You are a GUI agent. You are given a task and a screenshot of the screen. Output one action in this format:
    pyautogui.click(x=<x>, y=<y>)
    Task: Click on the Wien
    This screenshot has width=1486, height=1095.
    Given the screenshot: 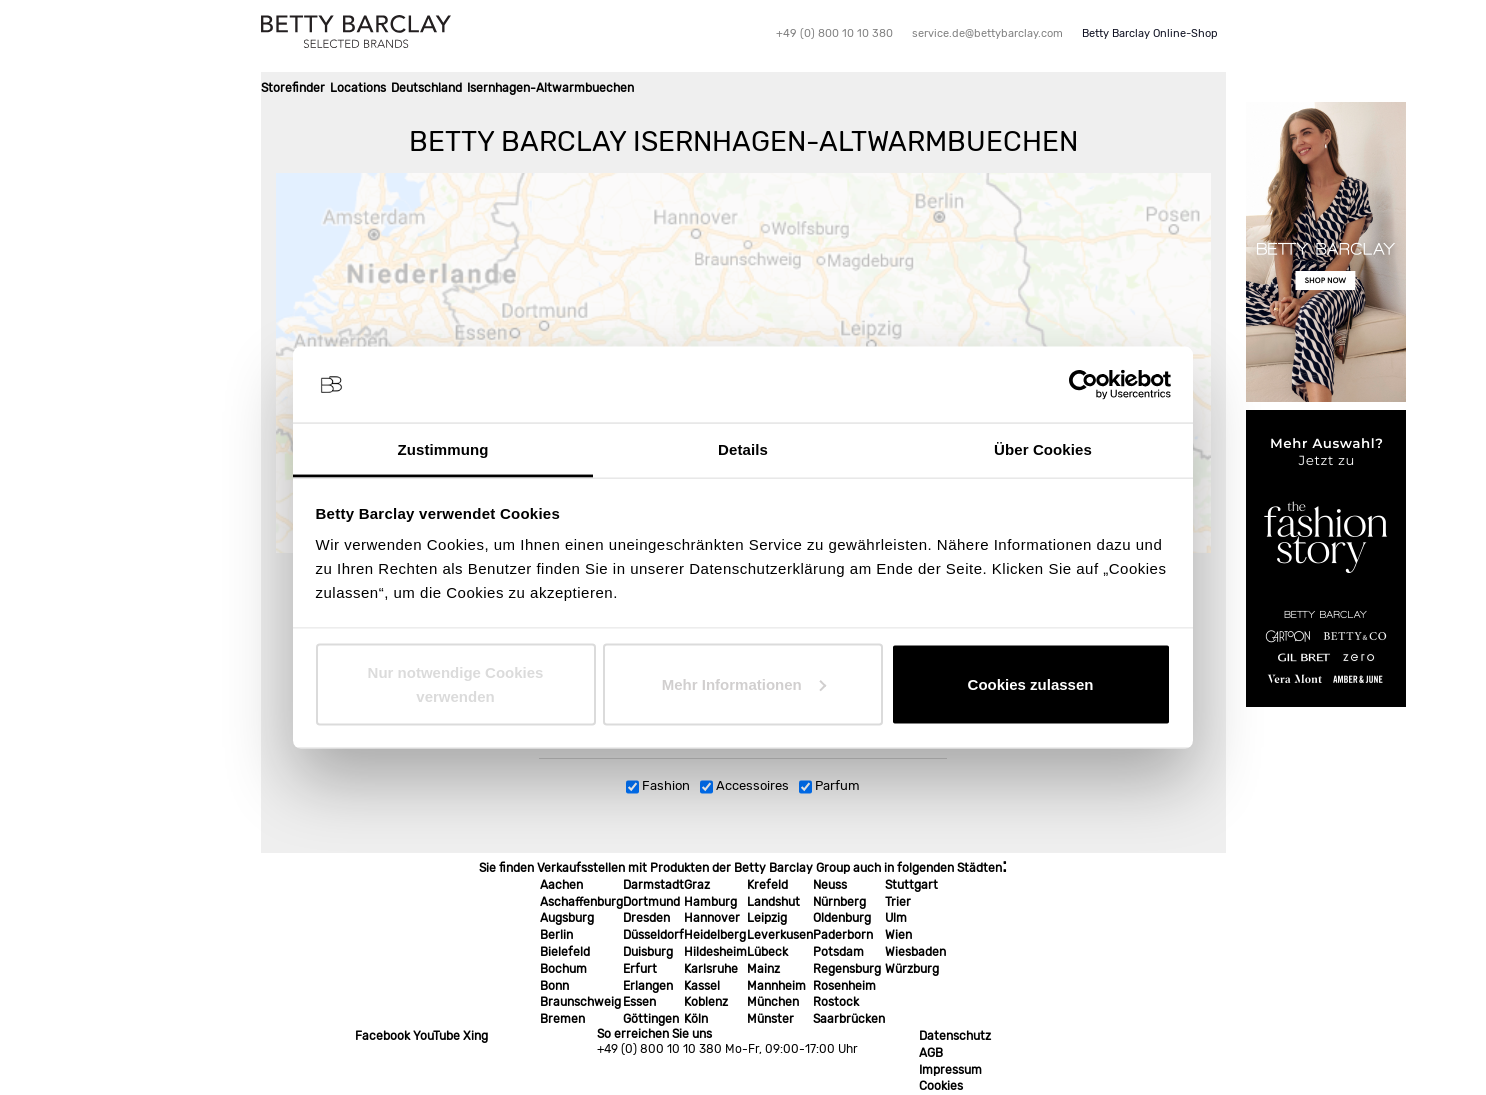 What is the action you would take?
    pyautogui.click(x=898, y=935)
    